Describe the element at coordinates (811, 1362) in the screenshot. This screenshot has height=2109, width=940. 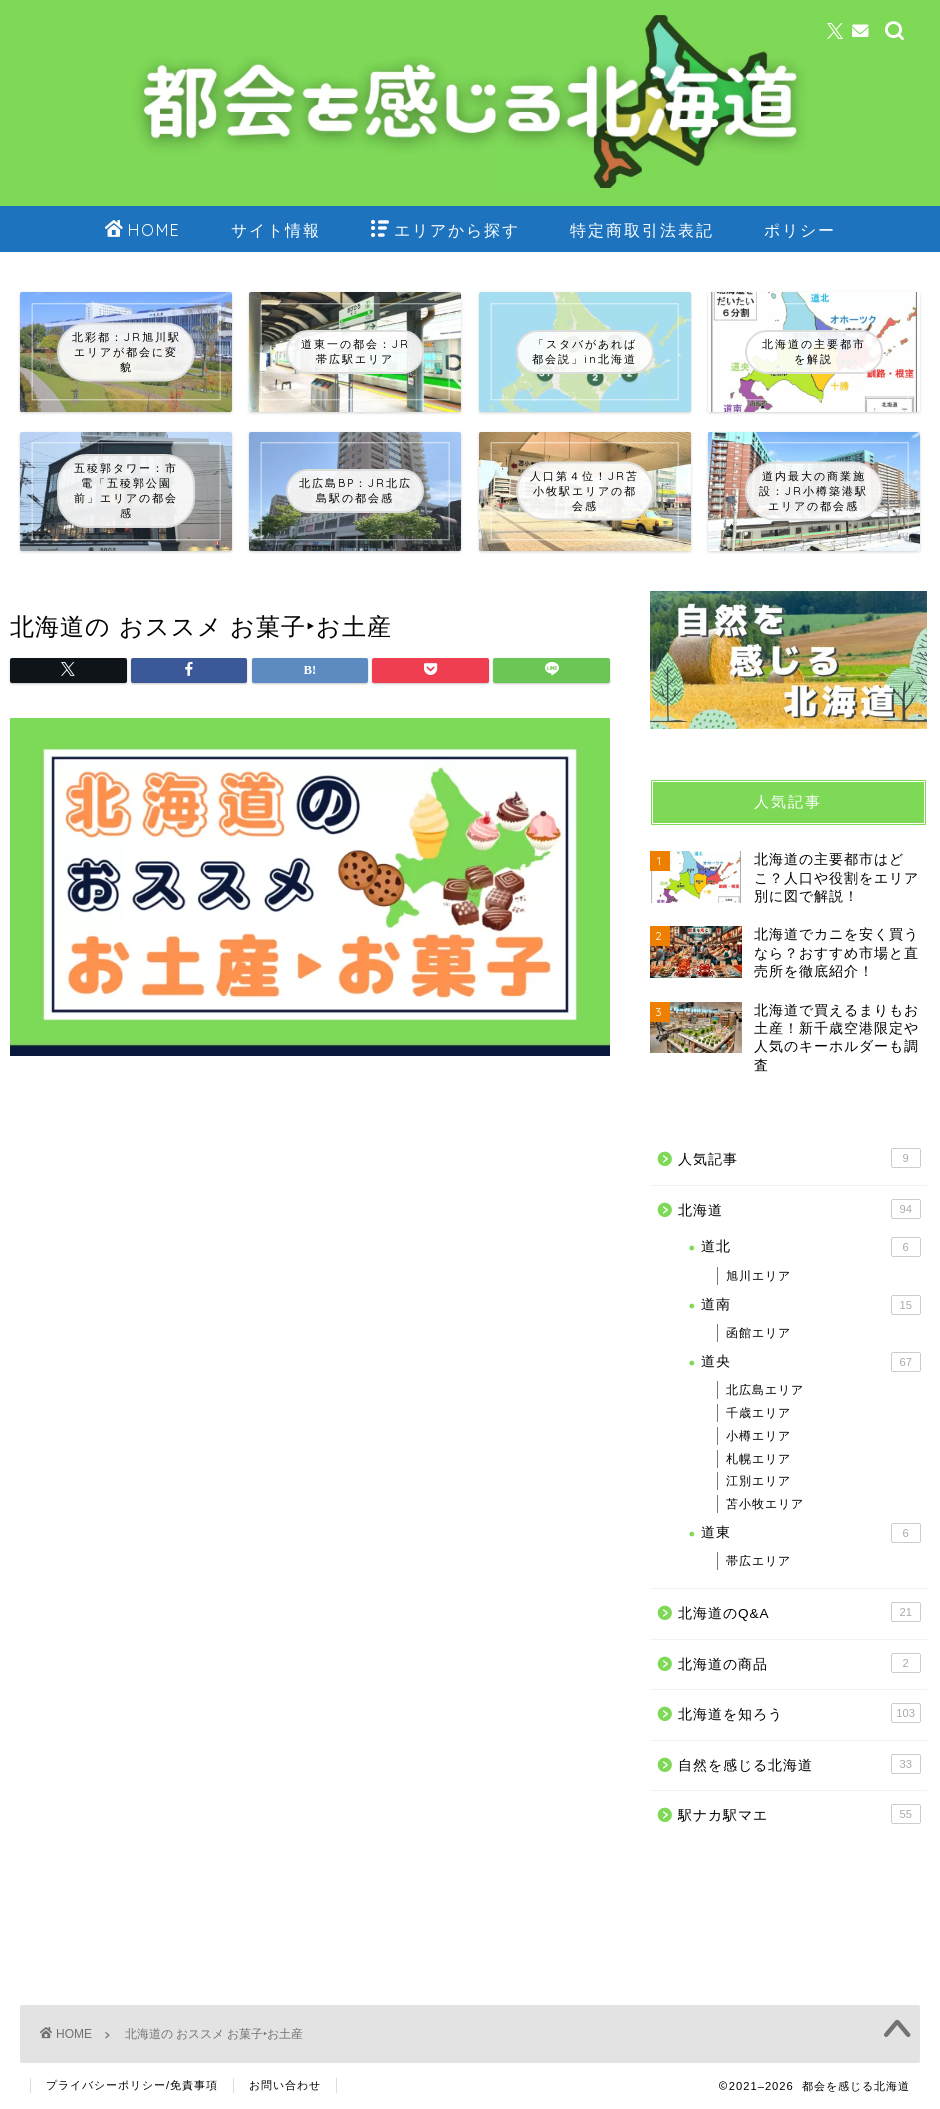
I see `道央` at that location.